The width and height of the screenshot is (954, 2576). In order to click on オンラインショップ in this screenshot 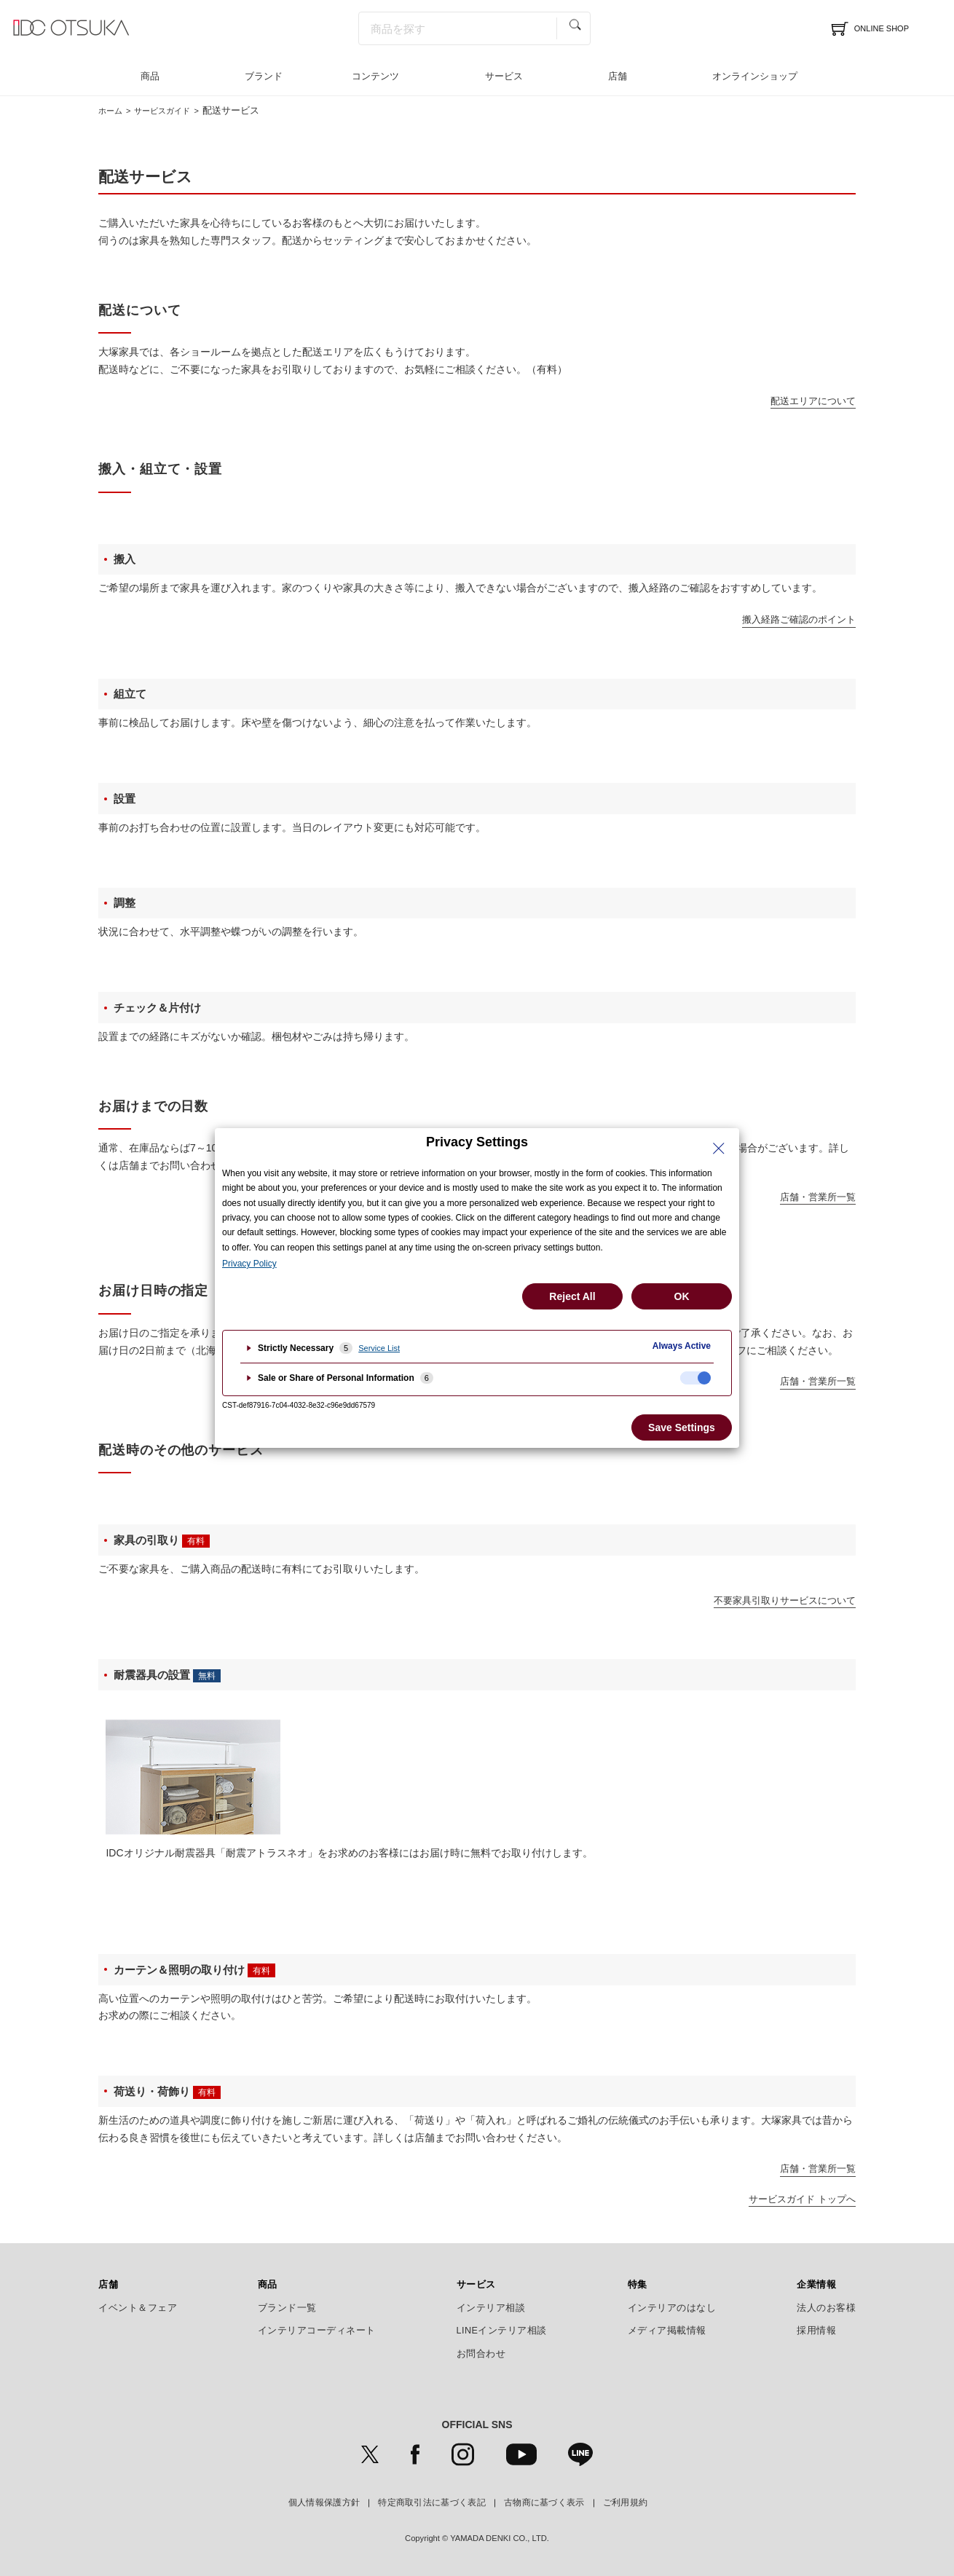, I will do `click(754, 76)`.